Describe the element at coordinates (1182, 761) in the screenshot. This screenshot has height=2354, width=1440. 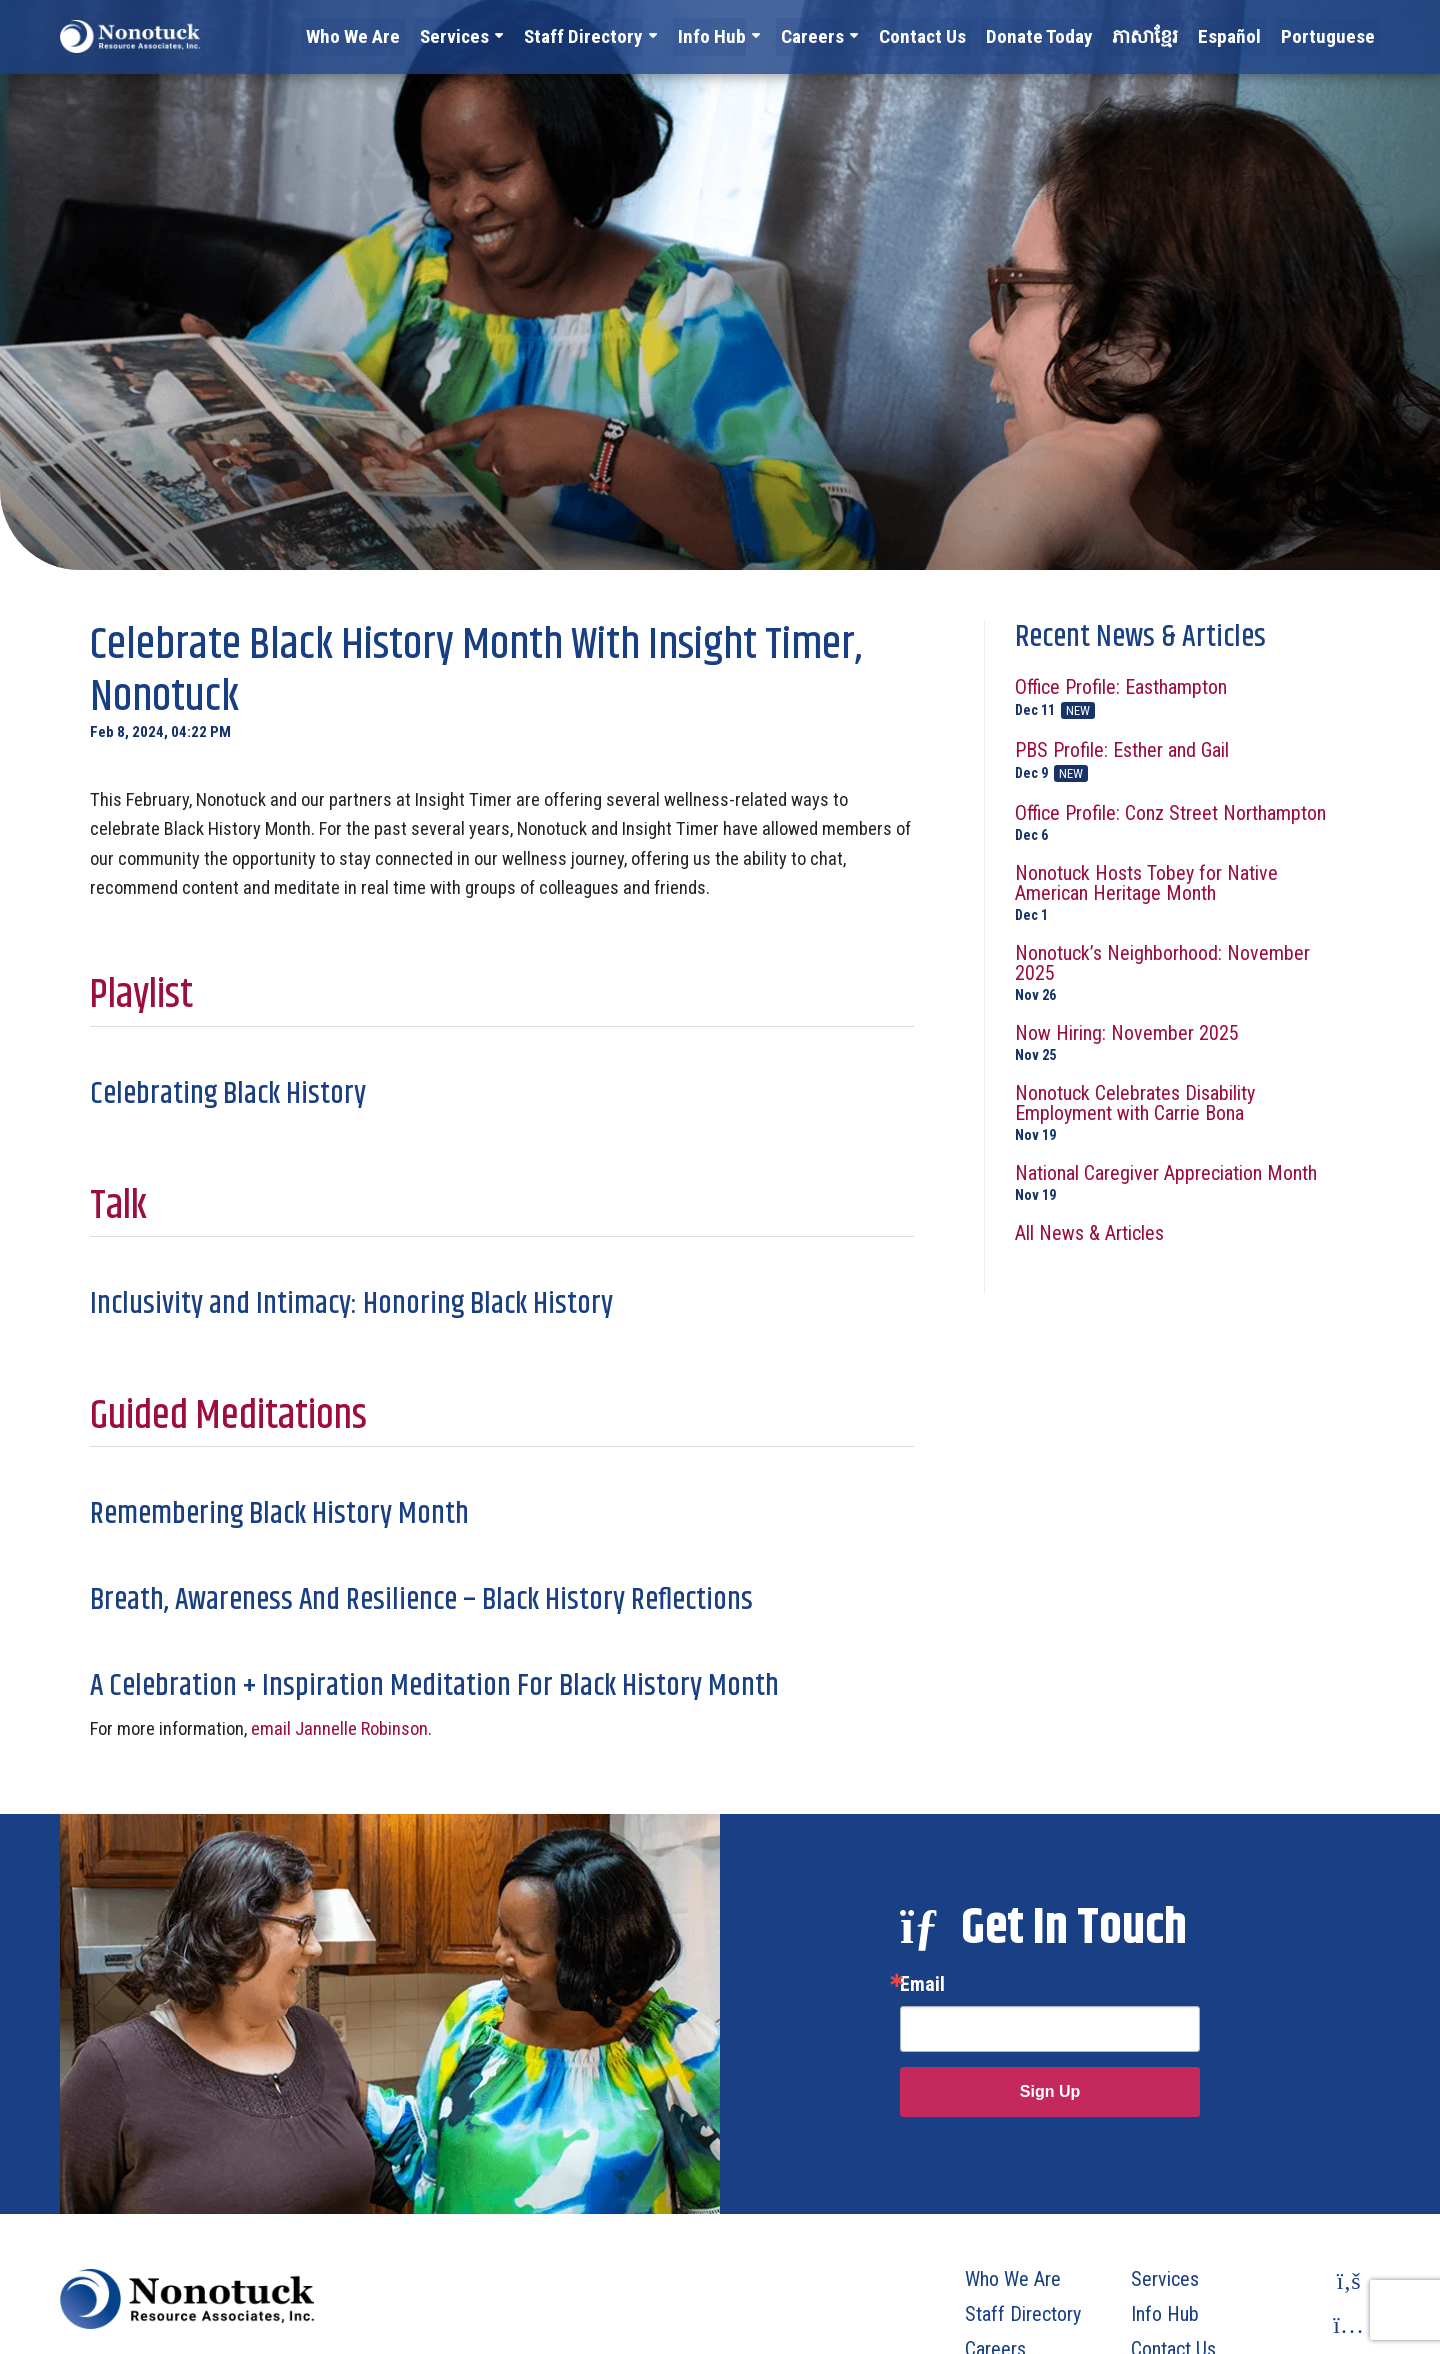
I see `PBS Profile: Esther and Gail` at that location.